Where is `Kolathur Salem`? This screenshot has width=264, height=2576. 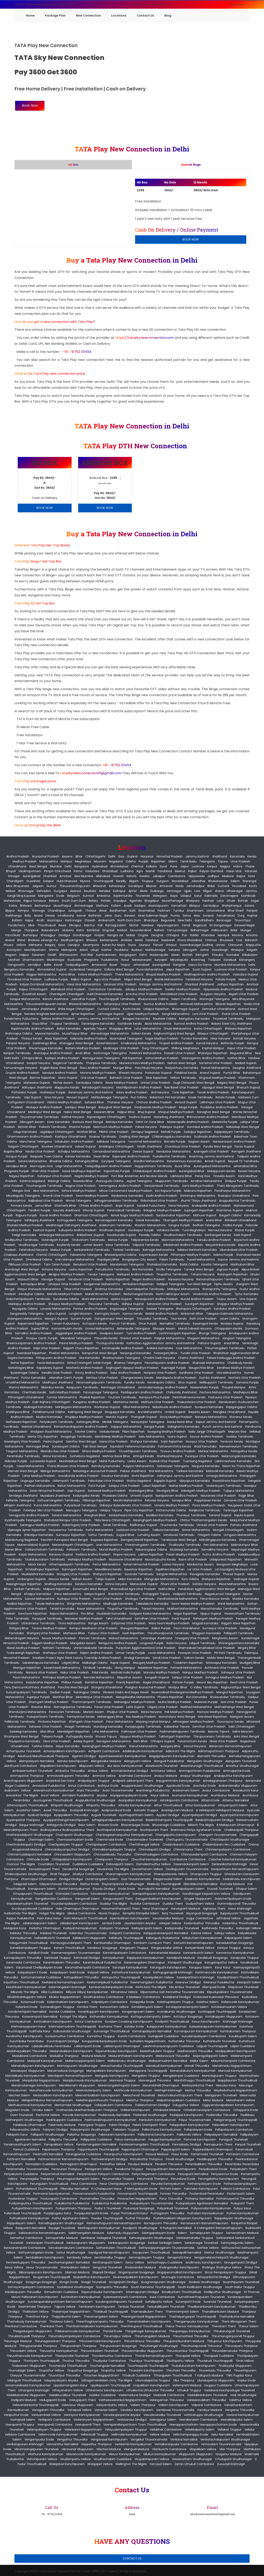 Kolathur Salem is located at coordinates (207, 2002).